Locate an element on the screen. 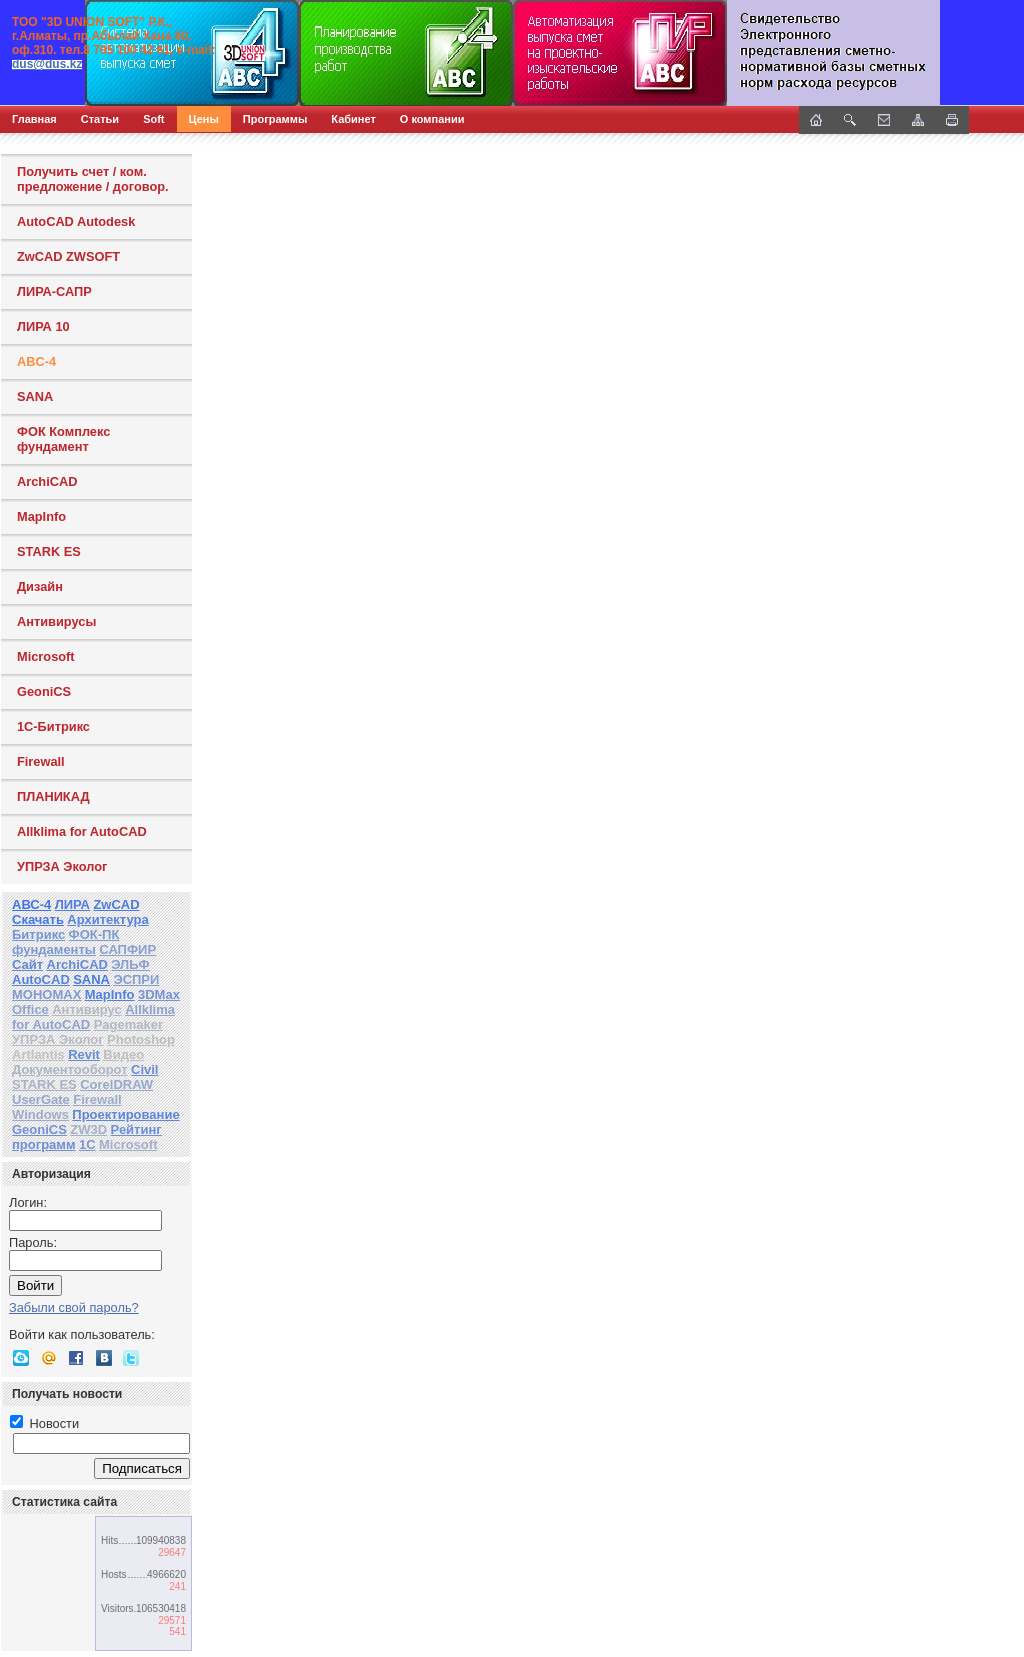 Image resolution: width=1024 pixels, height=1657 pixels. Антивирус is located at coordinates (87, 1009).